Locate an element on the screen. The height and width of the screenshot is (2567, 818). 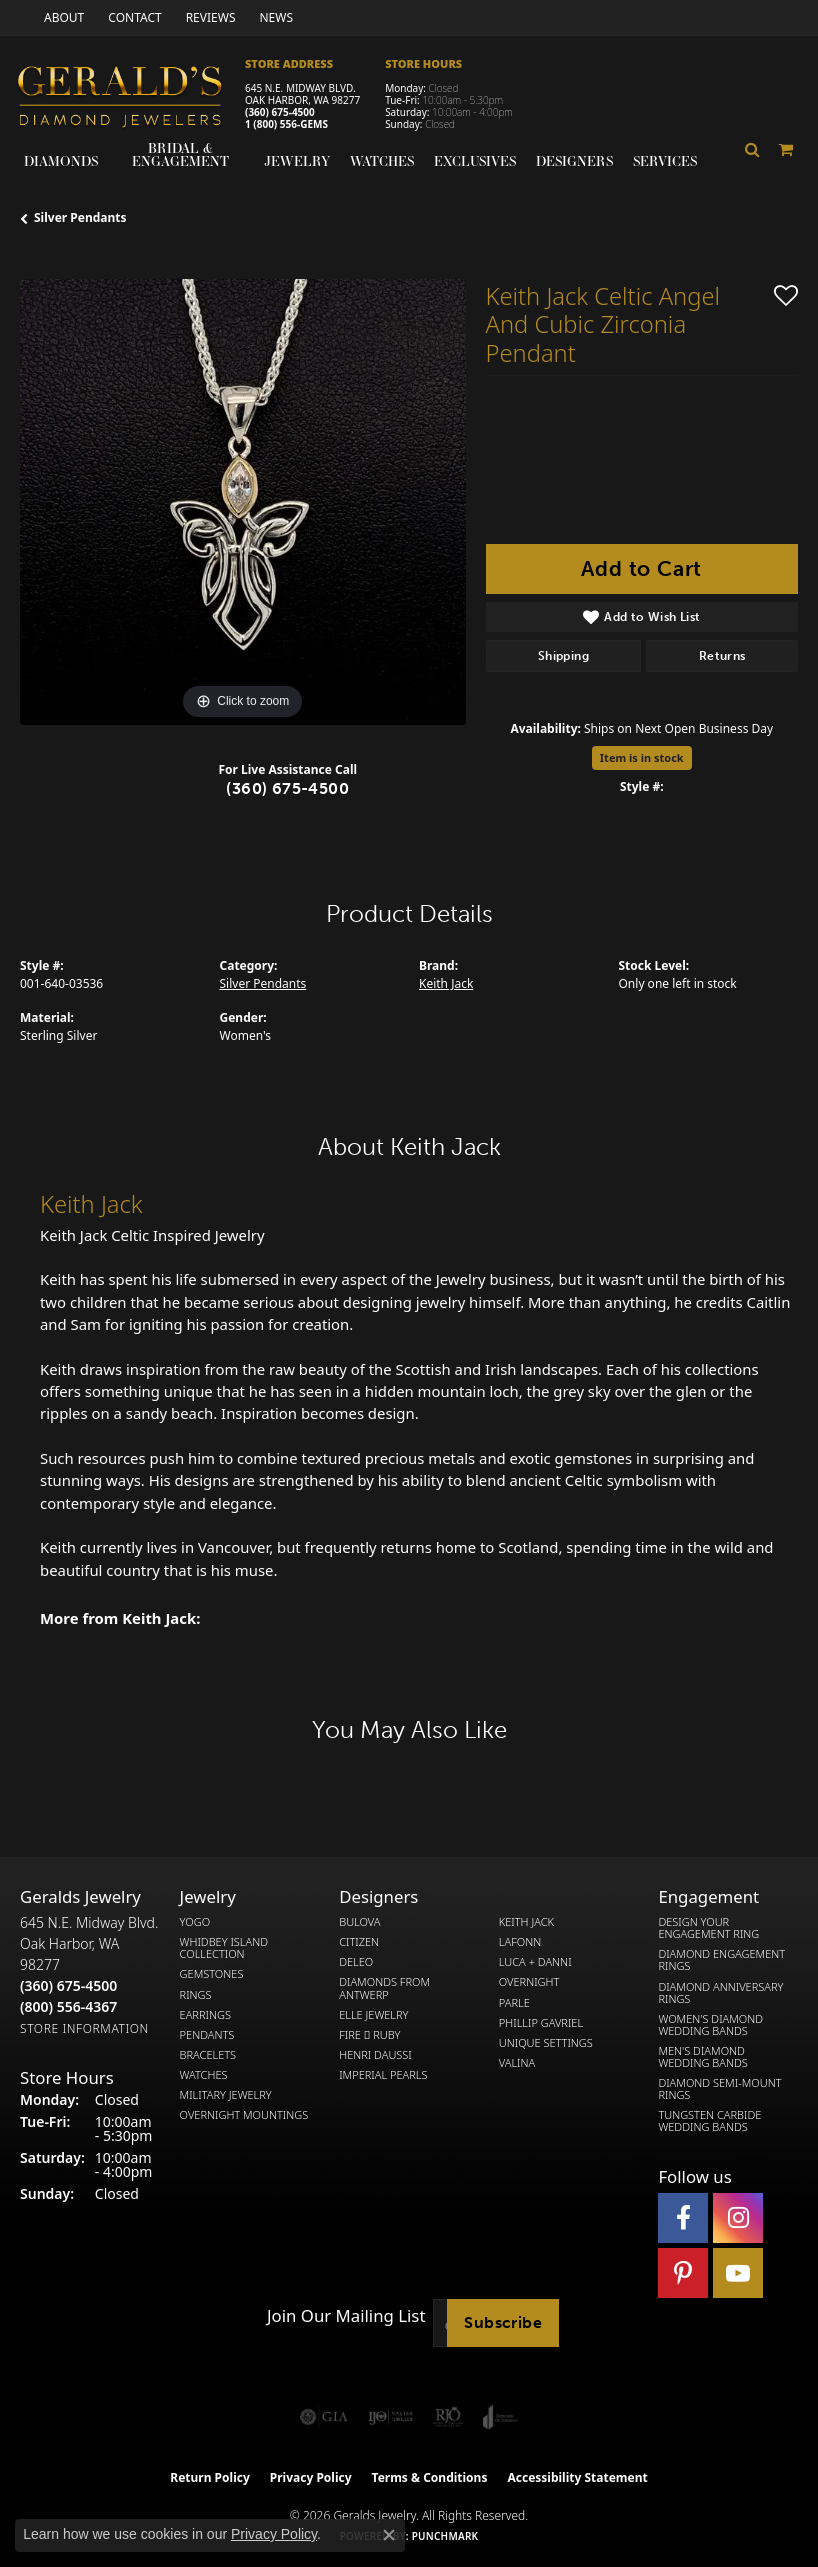
1 (800) 556-GEMS is located at coordinates (286, 124).